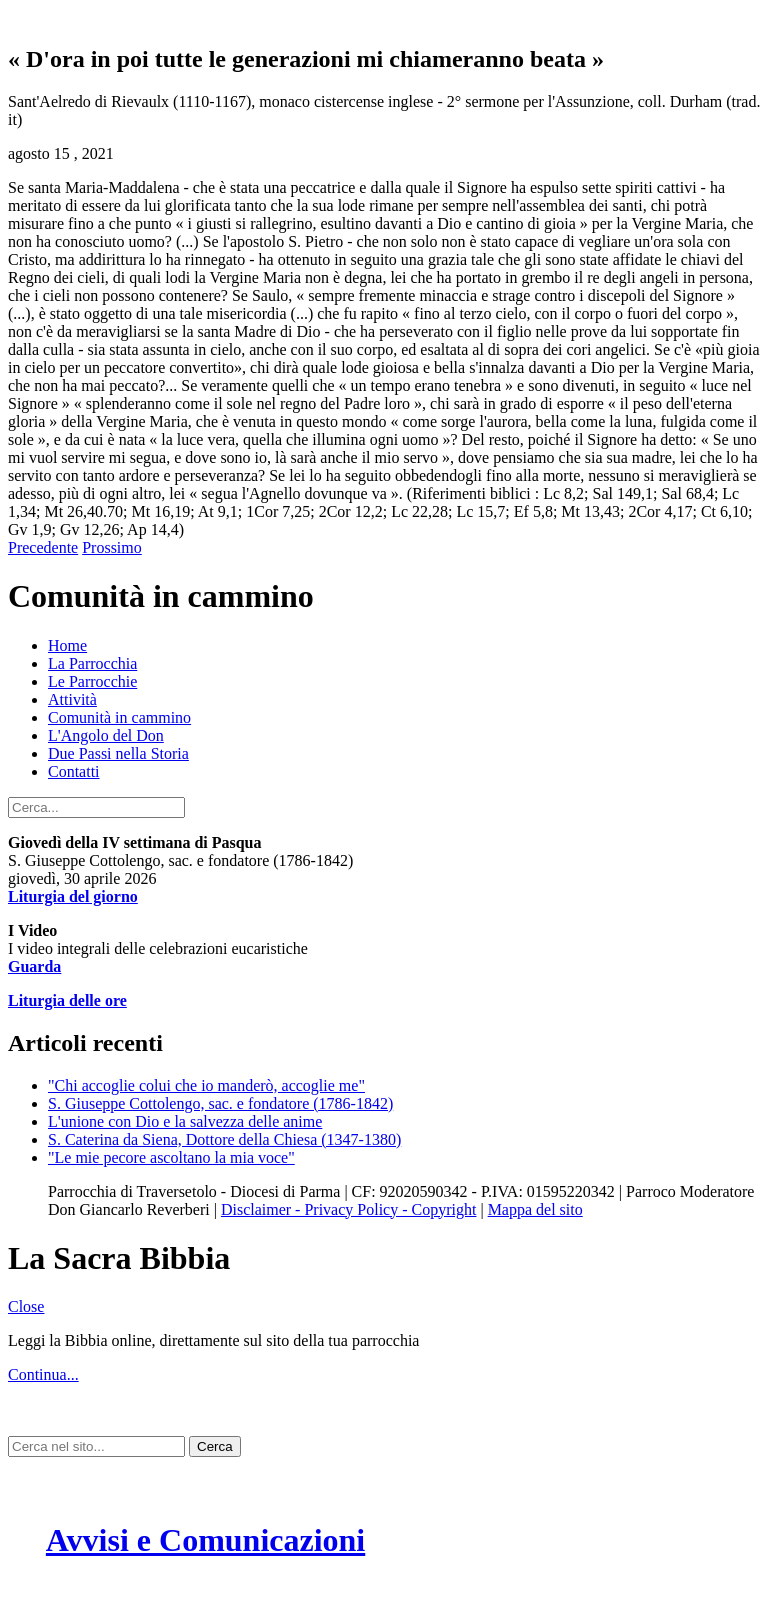 The image size is (773, 1615). What do you see at coordinates (67, 645) in the screenshot?
I see `Home` at bounding box center [67, 645].